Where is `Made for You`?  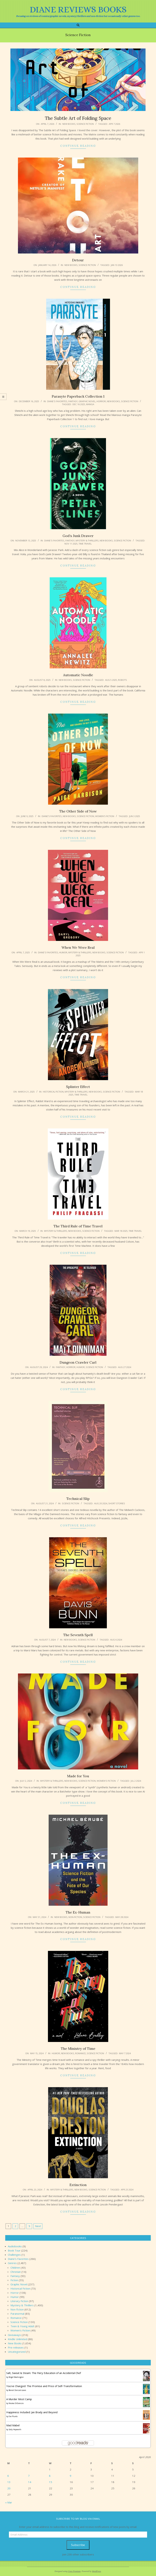
Made for You is located at coordinates (78, 1776).